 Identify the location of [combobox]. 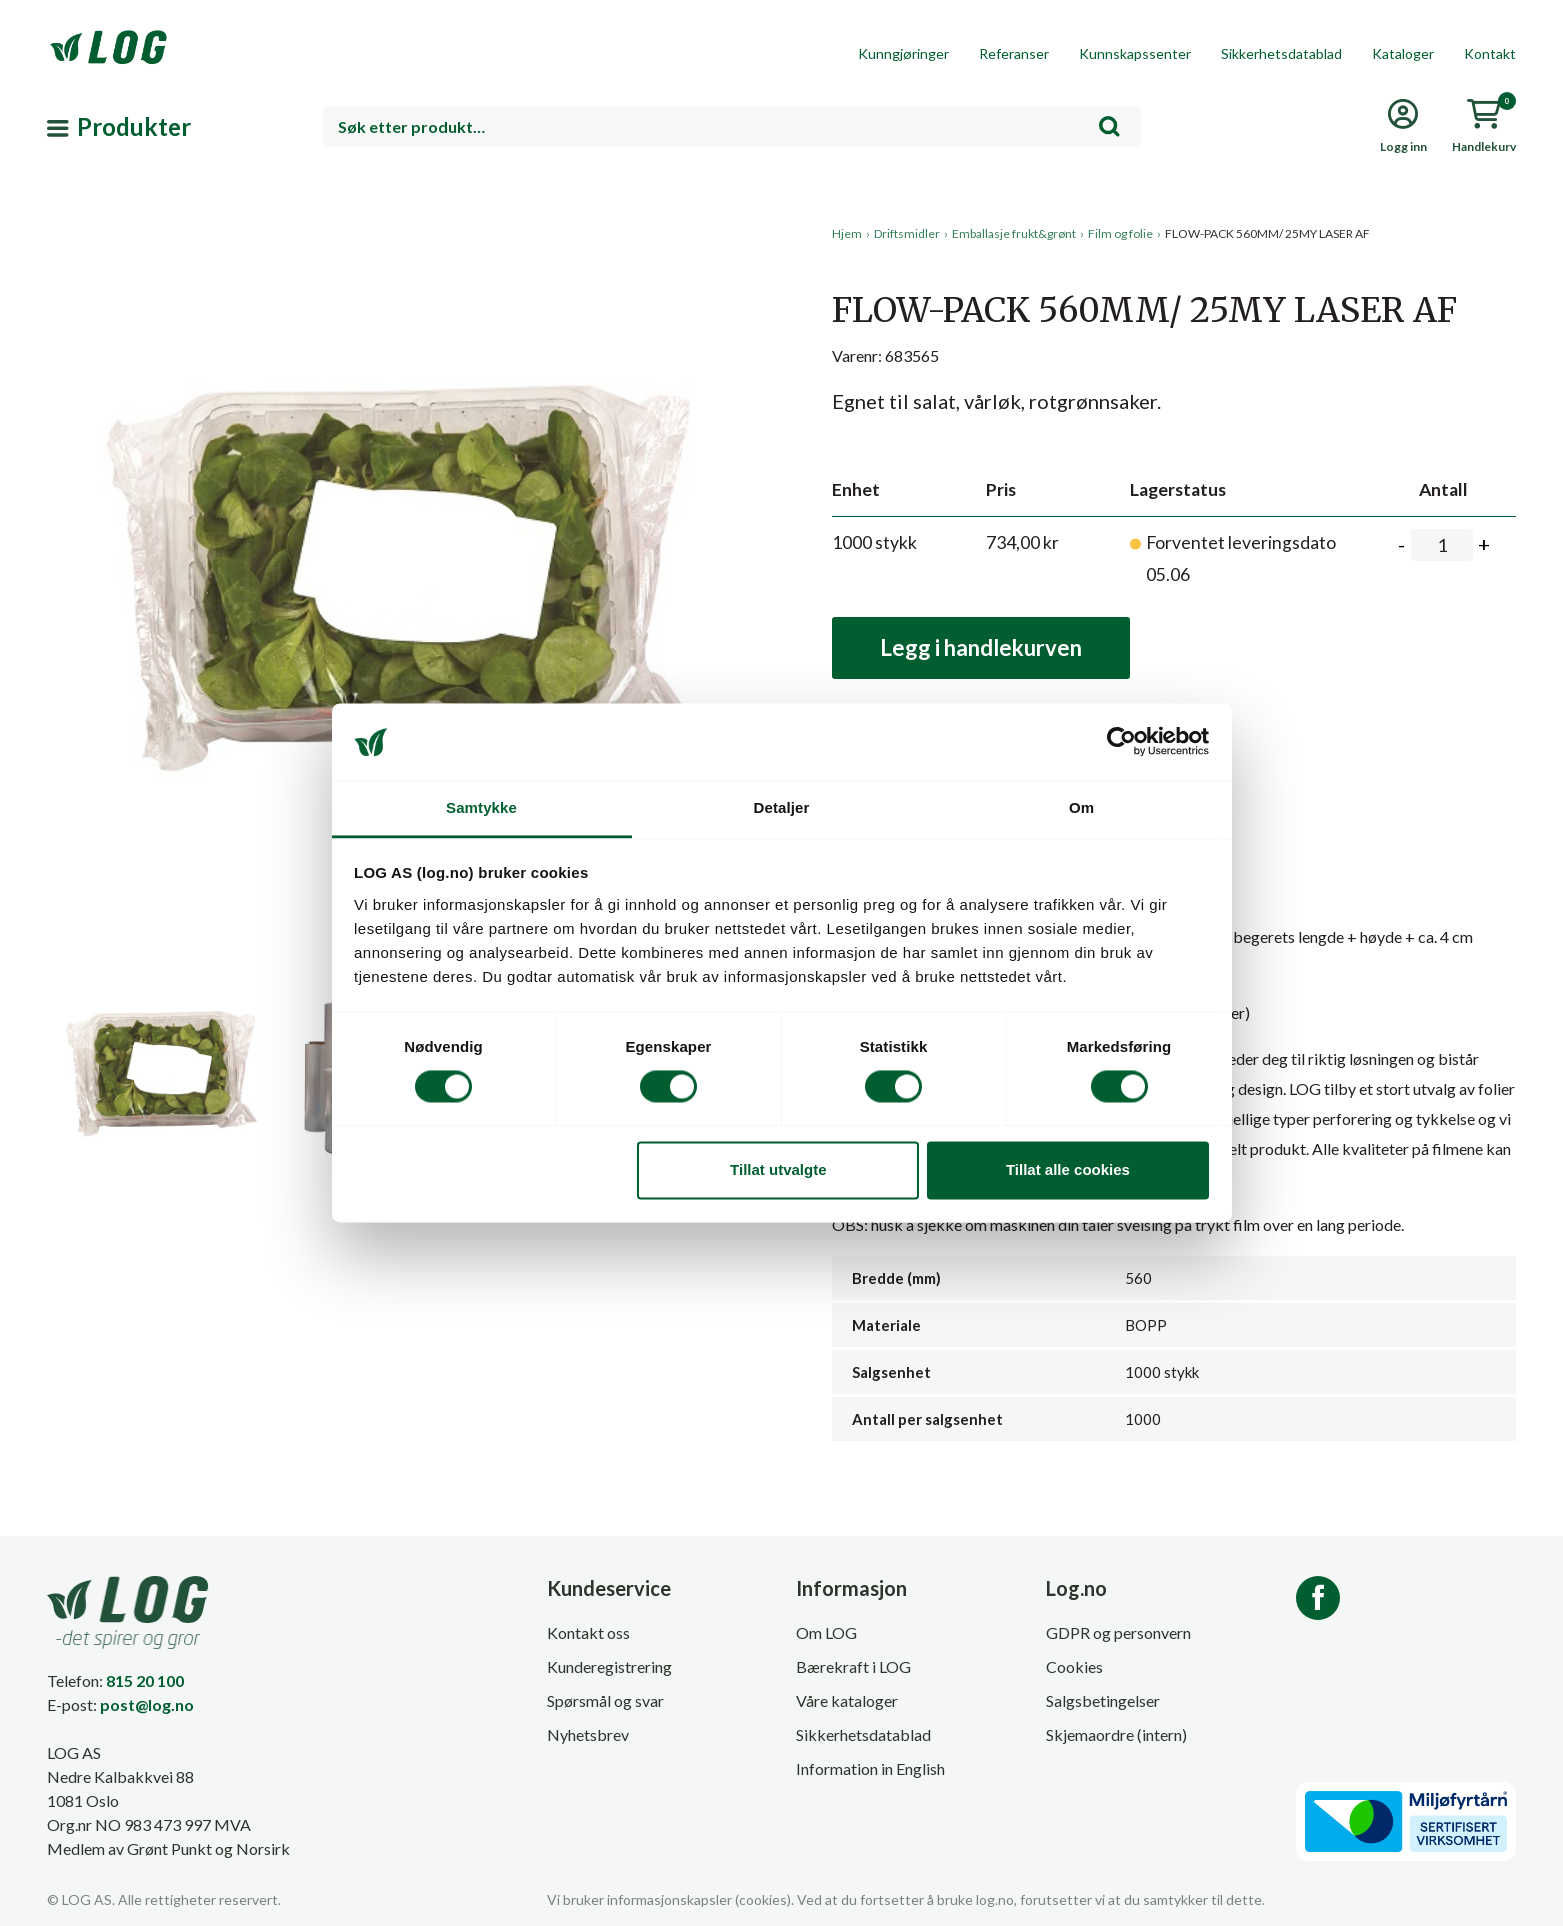
(732, 126).